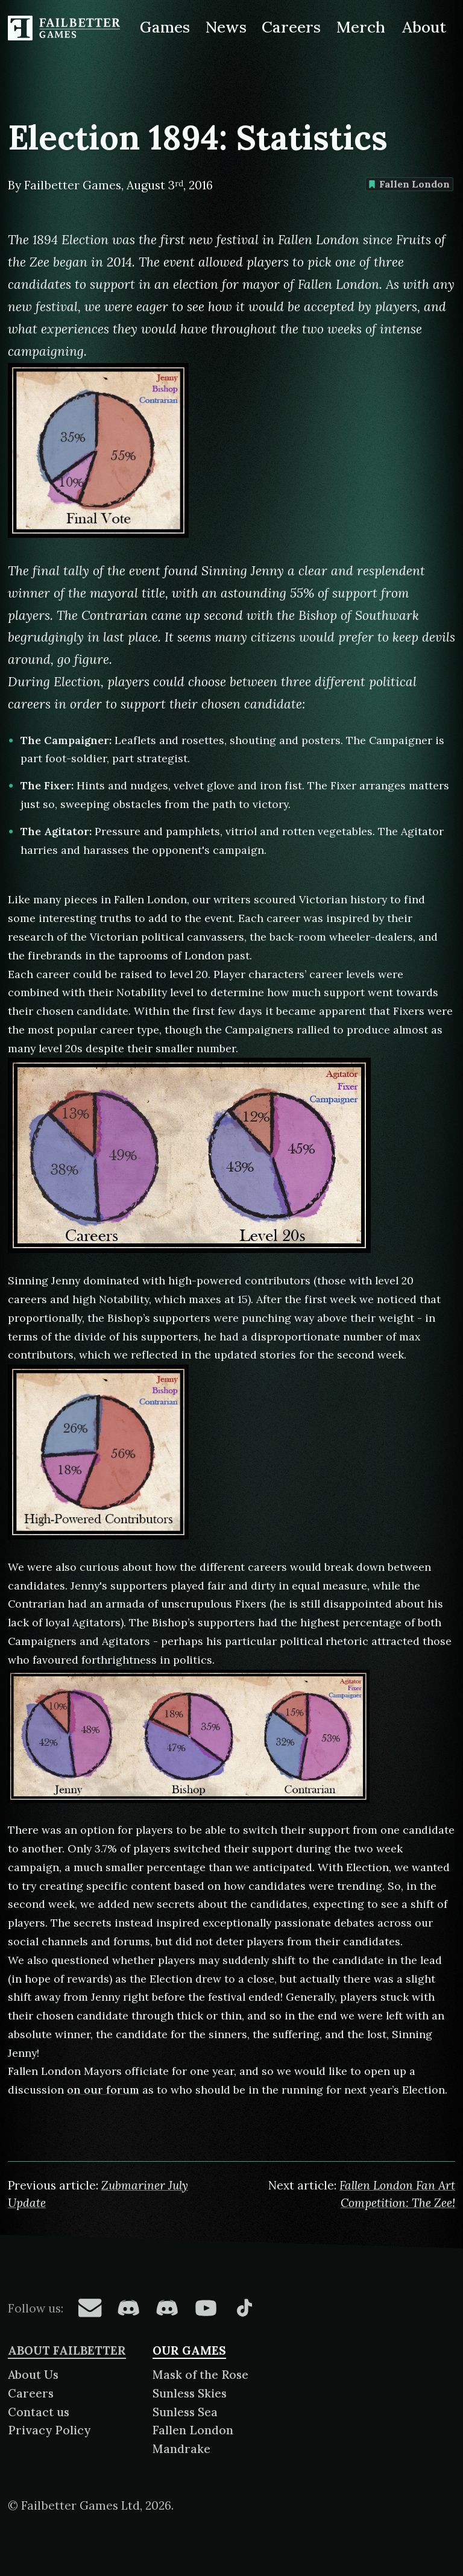 Image resolution: width=463 pixels, height=2576 pixels. I want to click on Contact us, so click(38, 2412).